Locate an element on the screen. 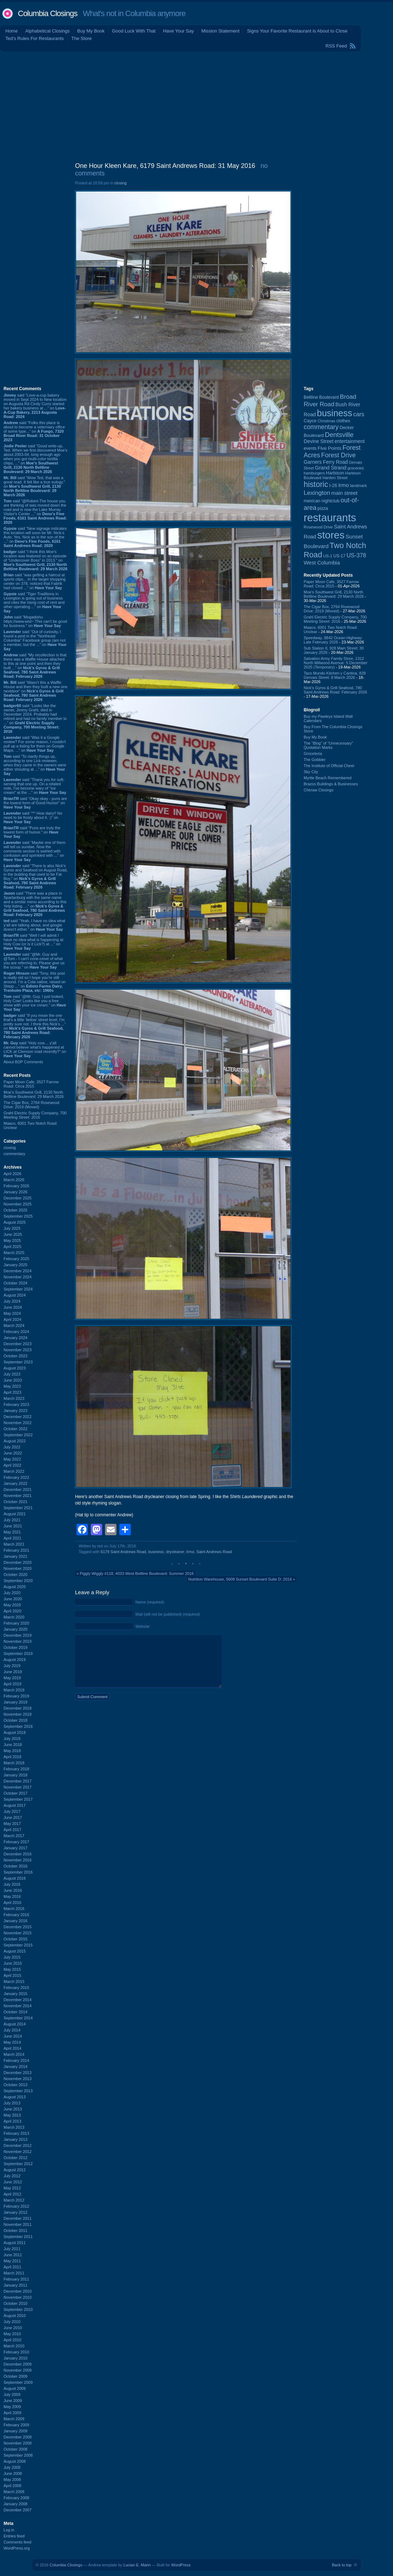 The height and width of the screenshot is (2576, 393). January 2019 is located at coordinates (16, 1702).